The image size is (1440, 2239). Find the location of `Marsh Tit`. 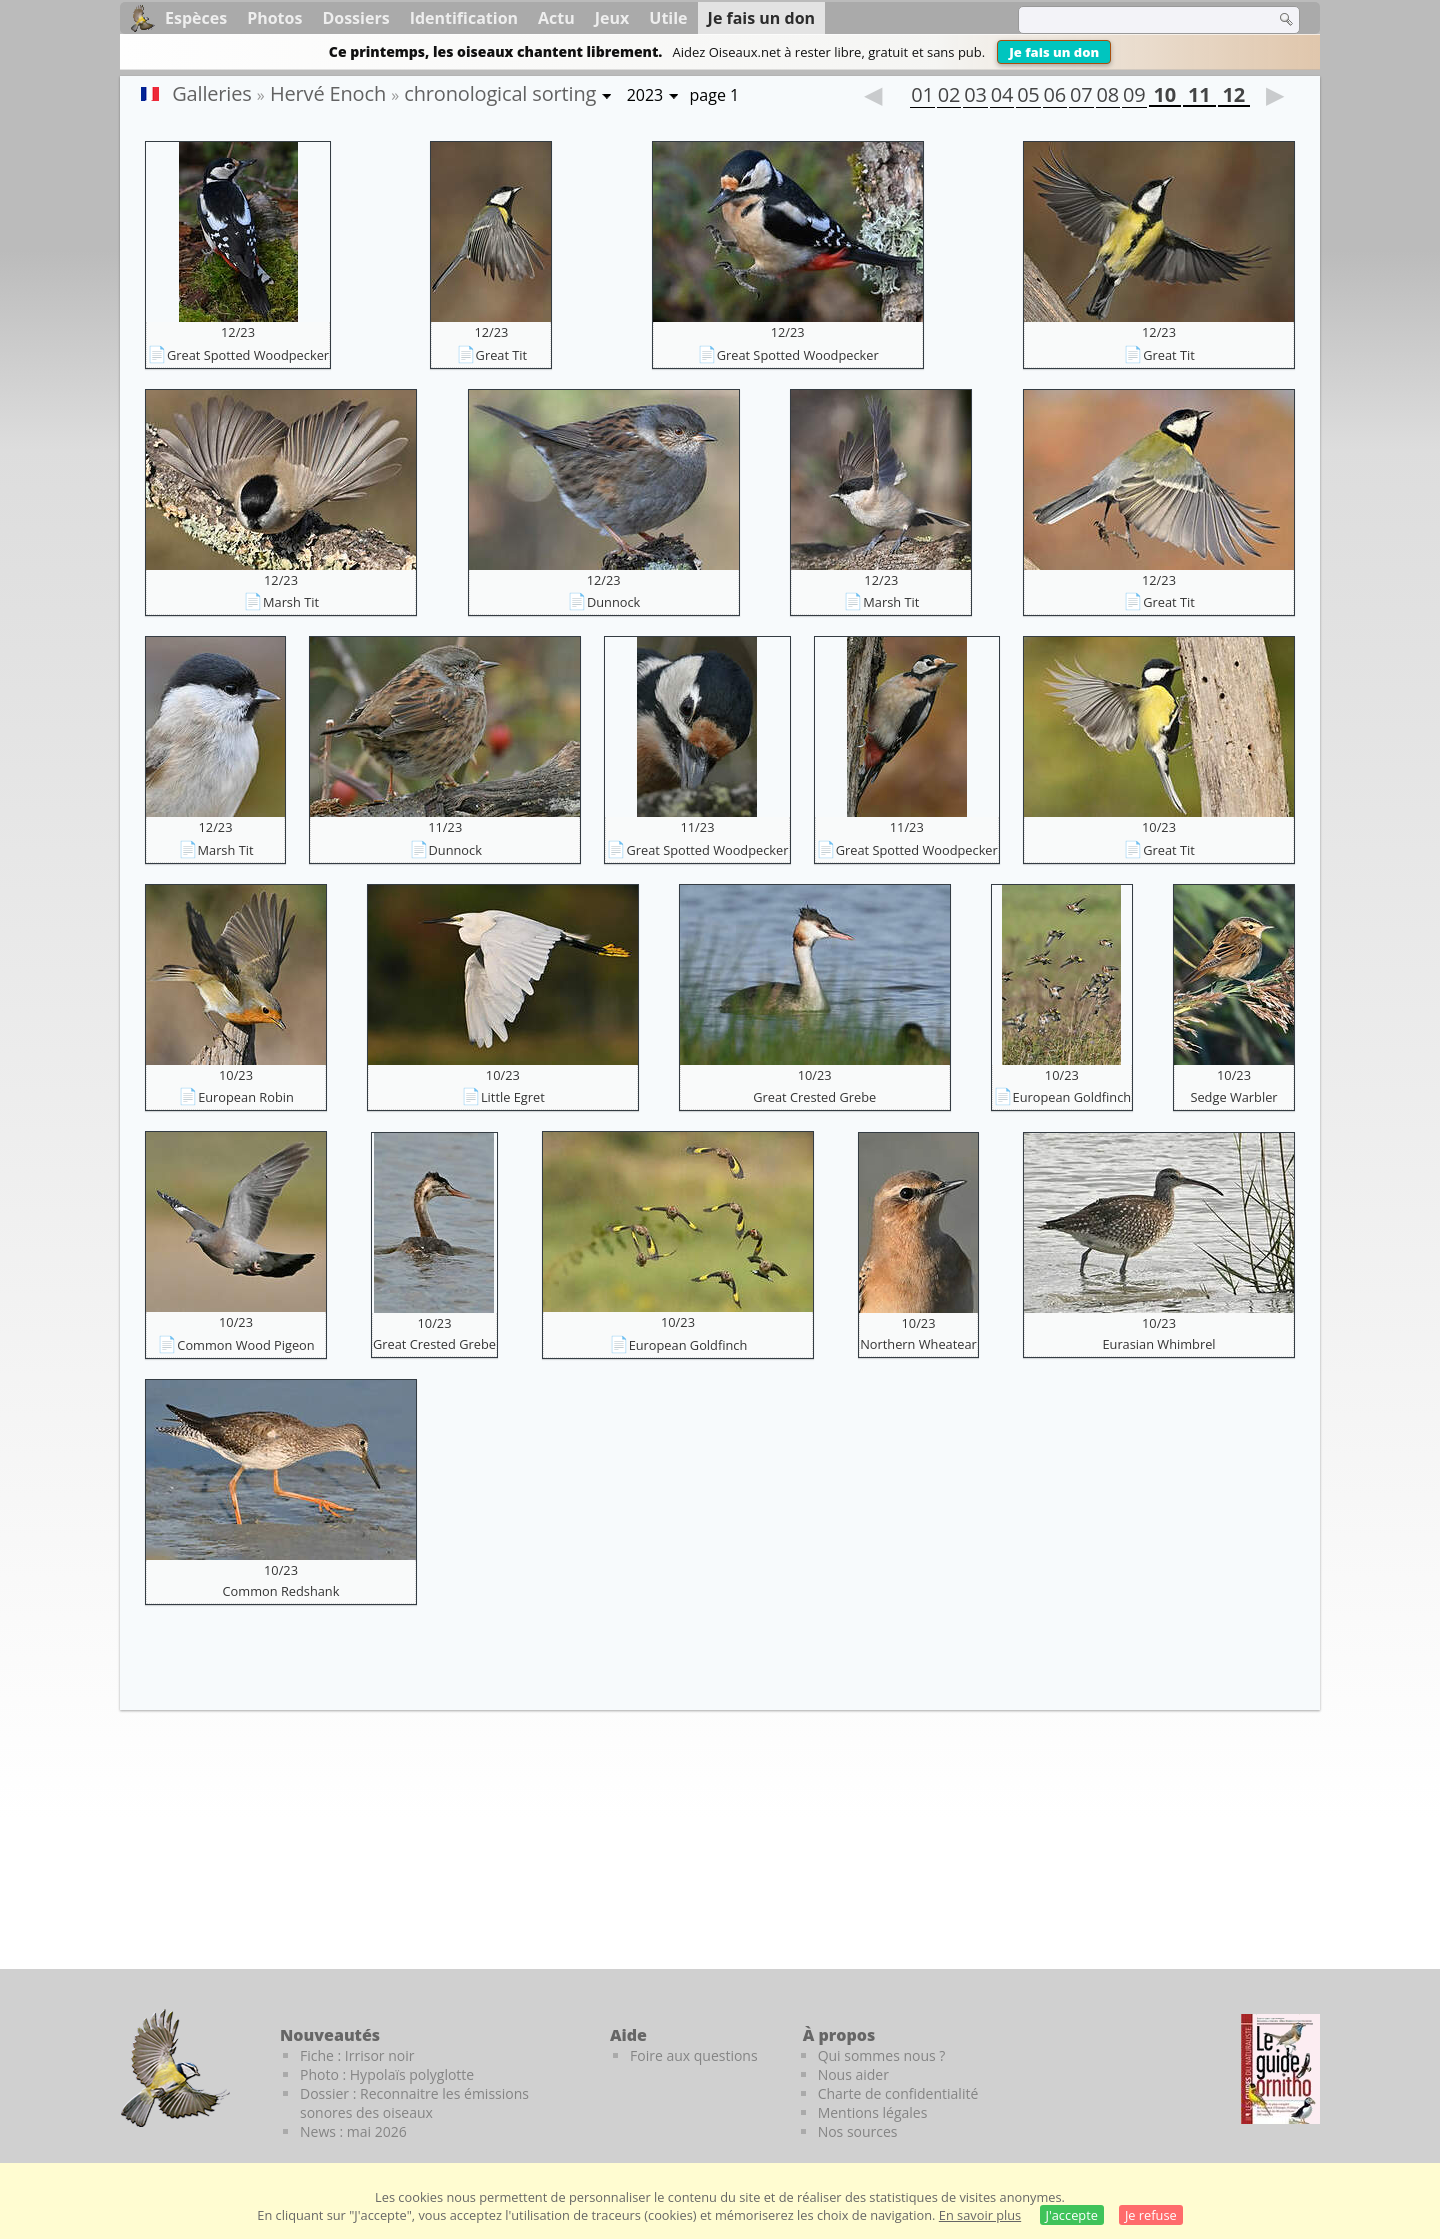

Marsh Tit is located at coordinates (291, 602).